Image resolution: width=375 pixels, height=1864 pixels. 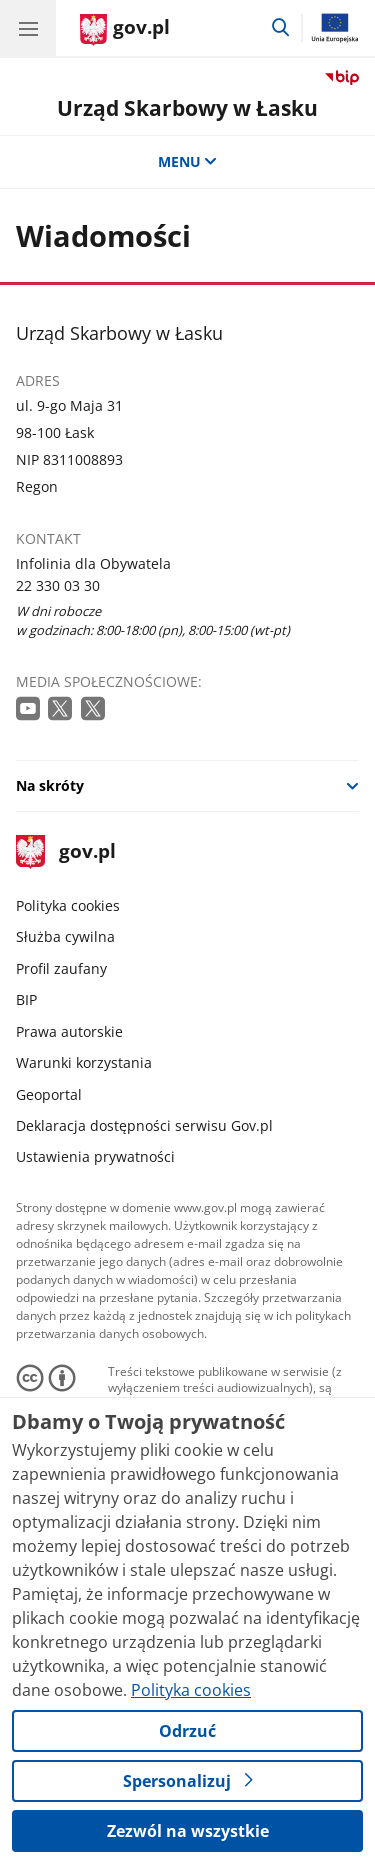 What do you see at coordinates (28, 28) in the screenshot?
I see `[Menu główne GOV. Pokaż nawigację.]` at bounding box center [28, 28].